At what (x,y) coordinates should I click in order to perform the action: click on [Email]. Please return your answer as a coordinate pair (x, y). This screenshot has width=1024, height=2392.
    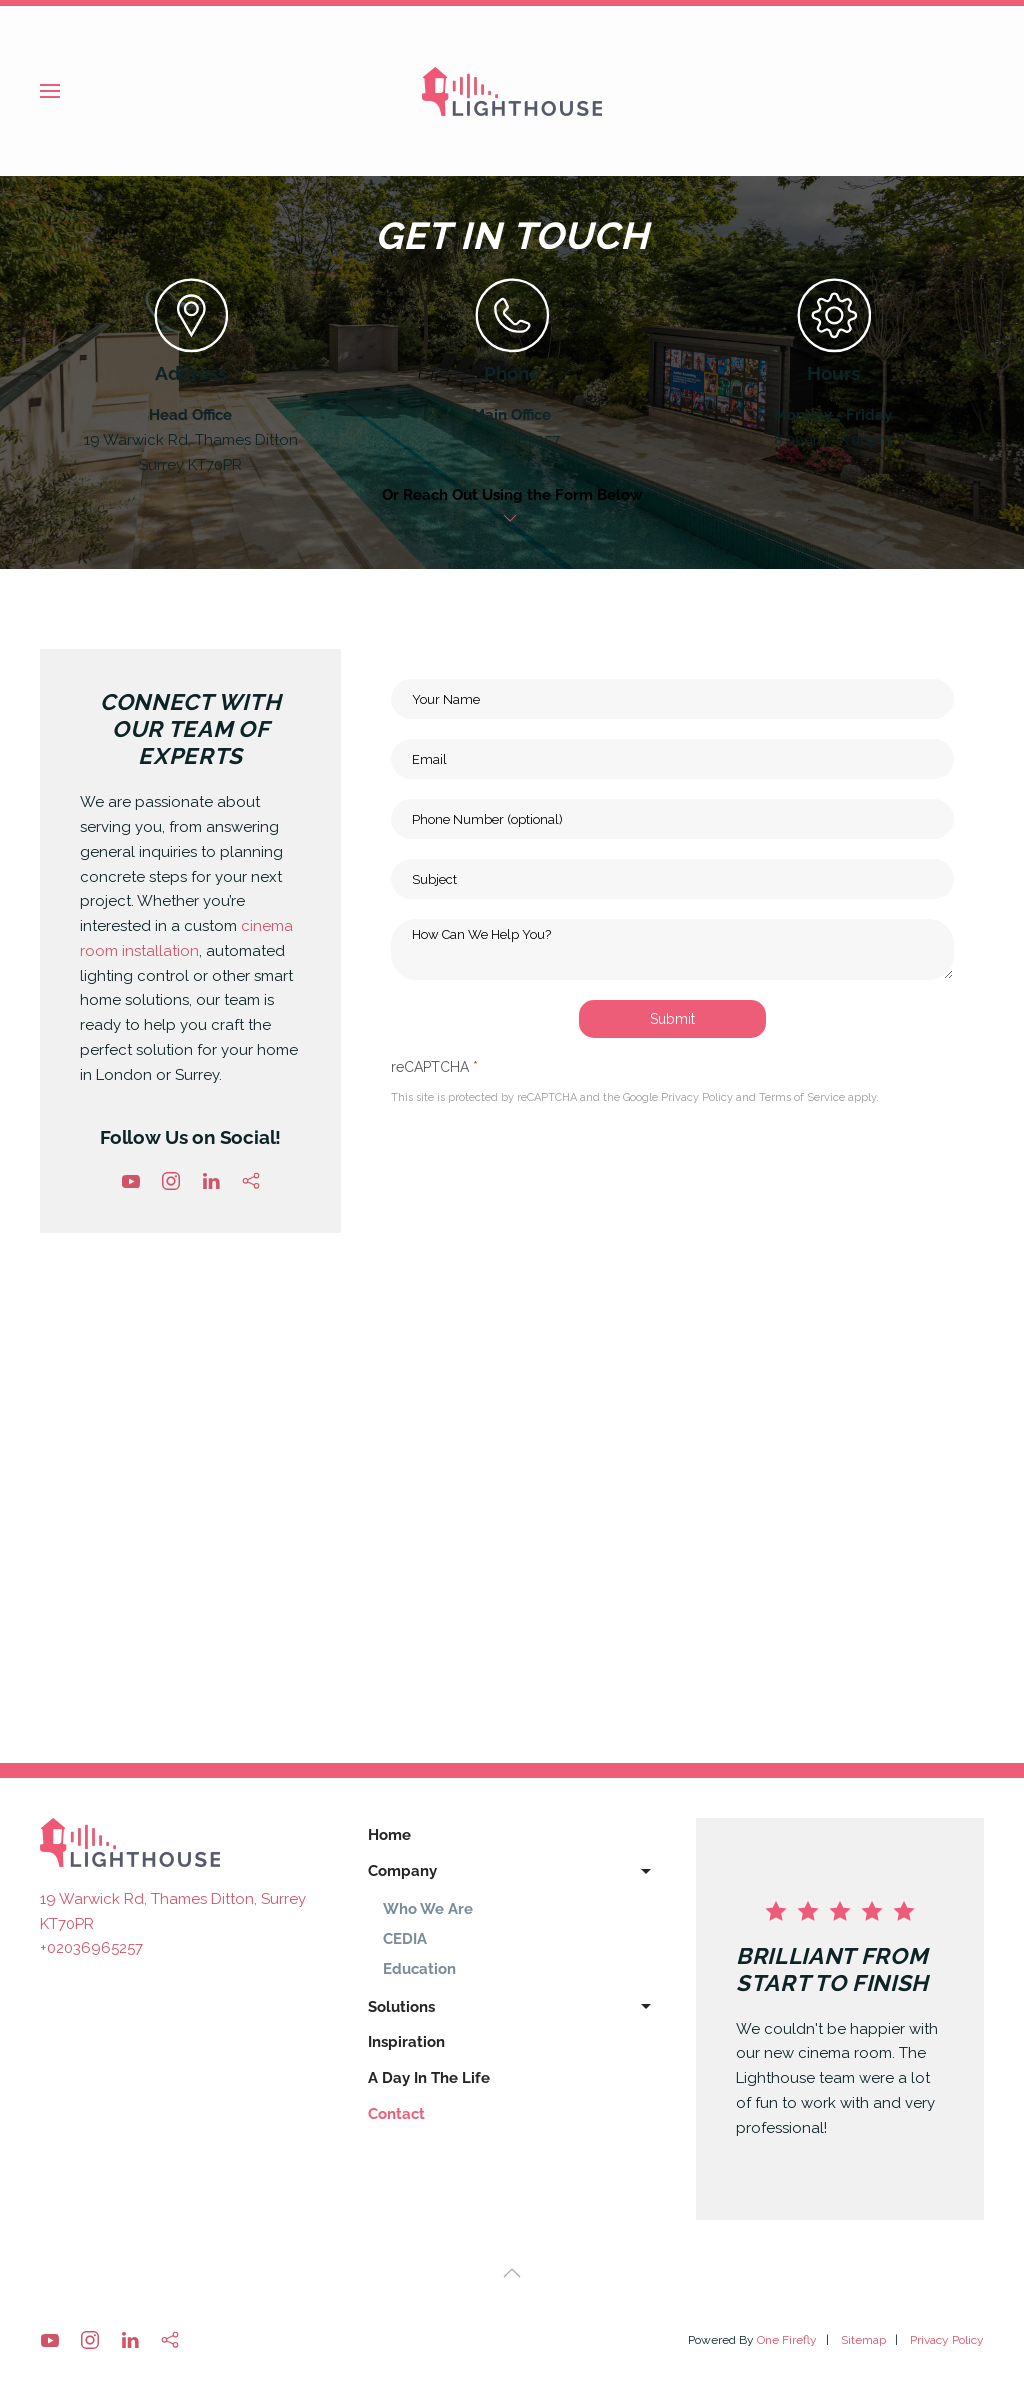
    Looking at the image, I should click on (672, 759).